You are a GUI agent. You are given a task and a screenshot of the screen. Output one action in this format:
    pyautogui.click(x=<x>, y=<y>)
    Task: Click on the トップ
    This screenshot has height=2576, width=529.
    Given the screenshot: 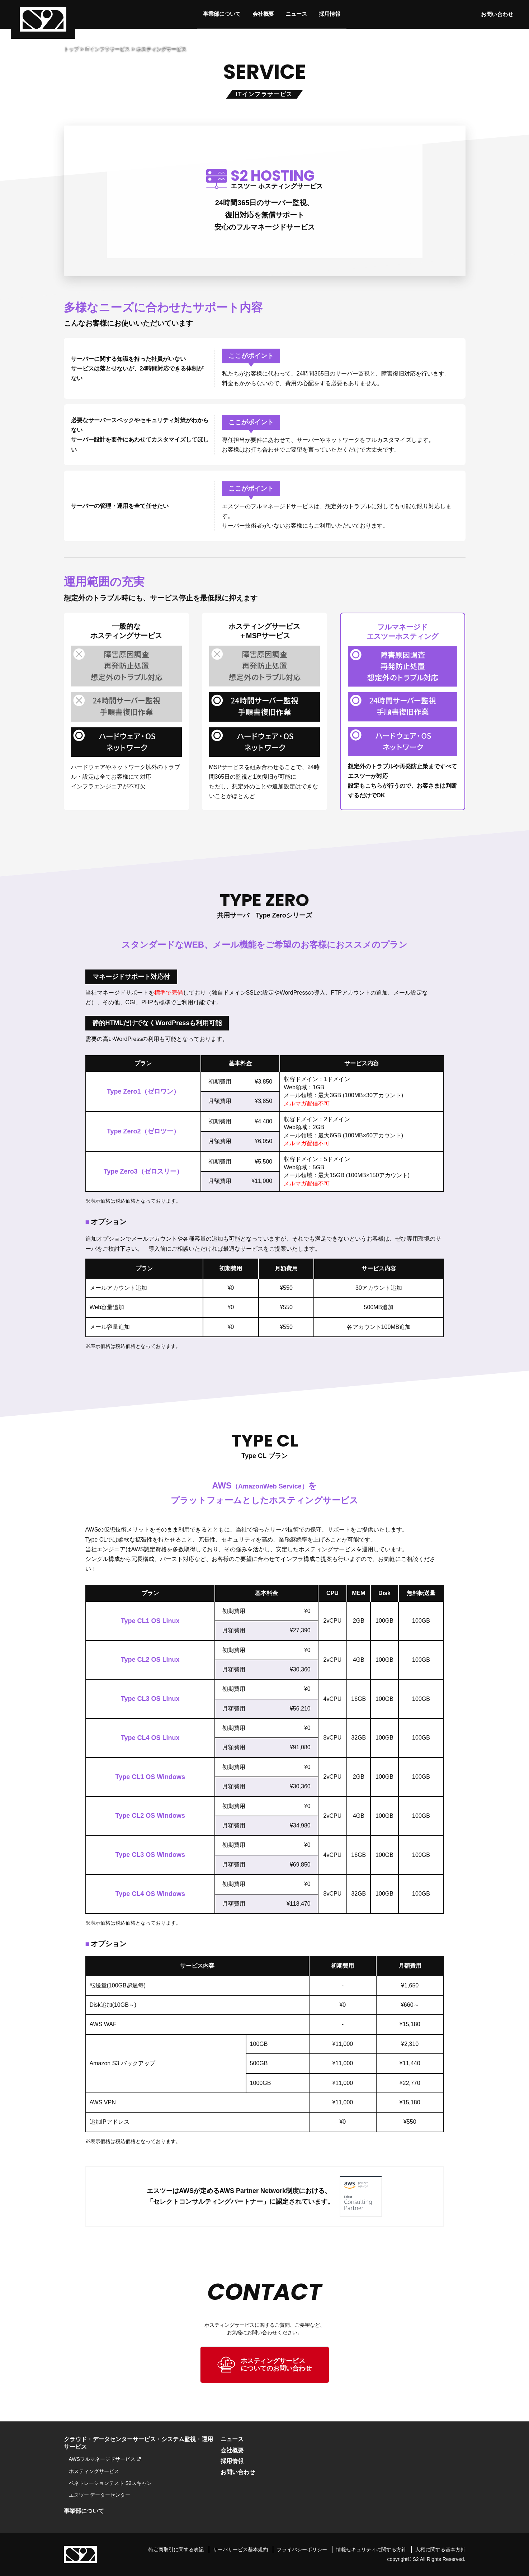 What is the action you would take?
    pyautogui.click(x=71, y=49)
    